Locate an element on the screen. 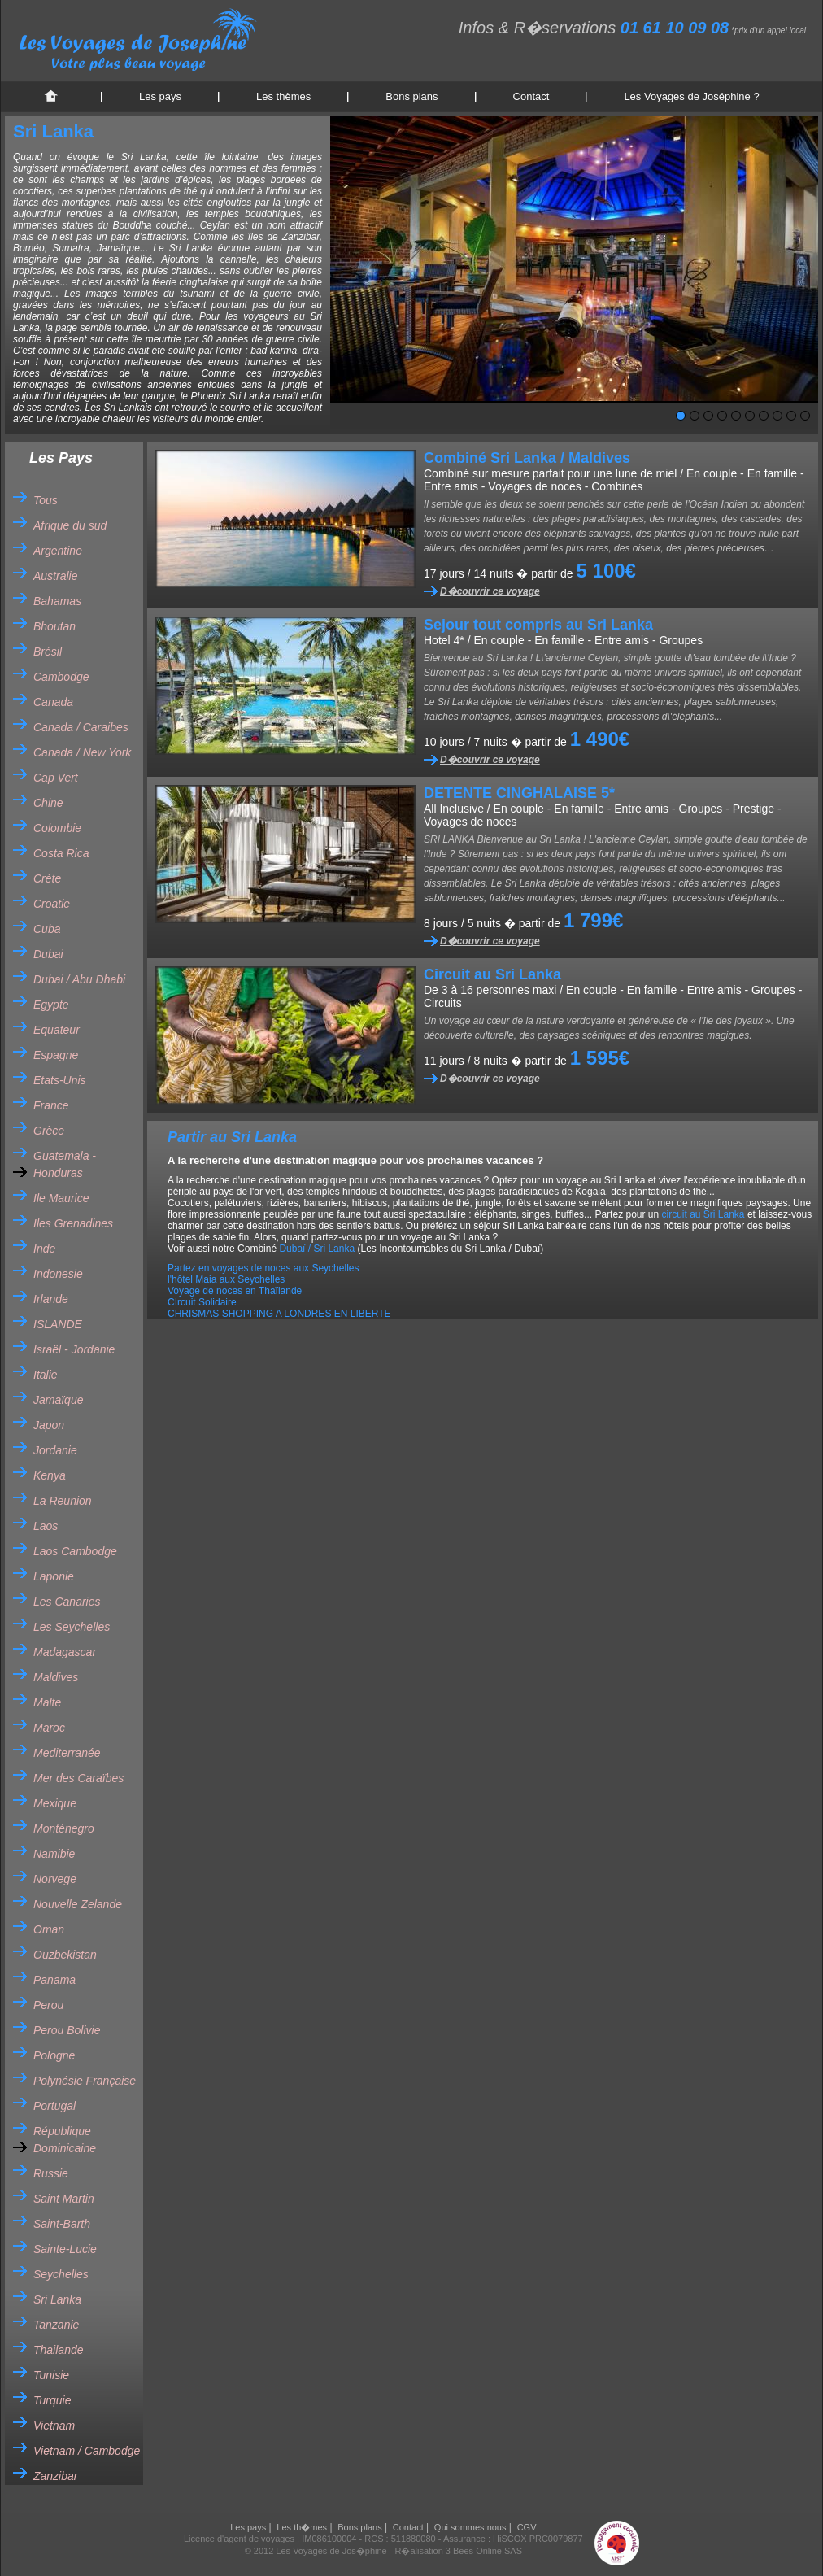 Image resolution: width=823 pixels, height=2576 pixels. Malte is located at coordinates (47, 1702).